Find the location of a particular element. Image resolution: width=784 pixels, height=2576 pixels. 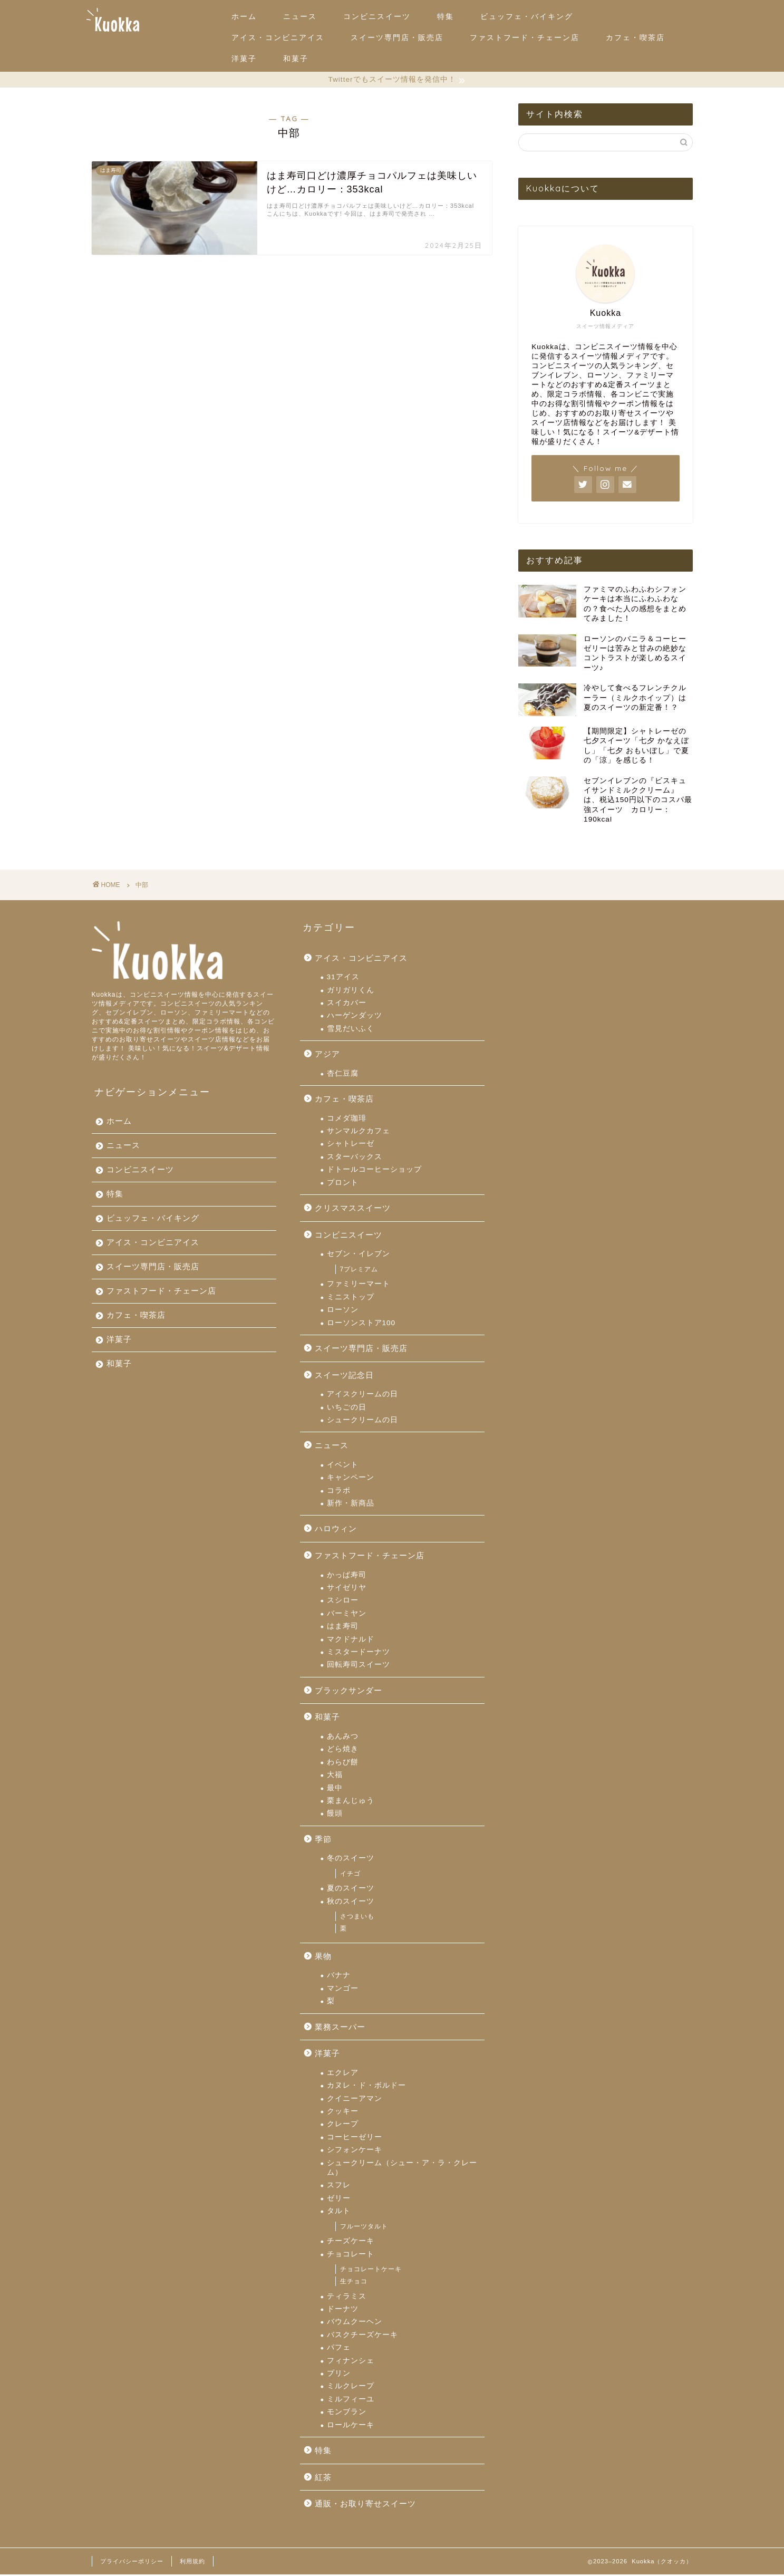

31アイス is located at coordinates (343, 978).